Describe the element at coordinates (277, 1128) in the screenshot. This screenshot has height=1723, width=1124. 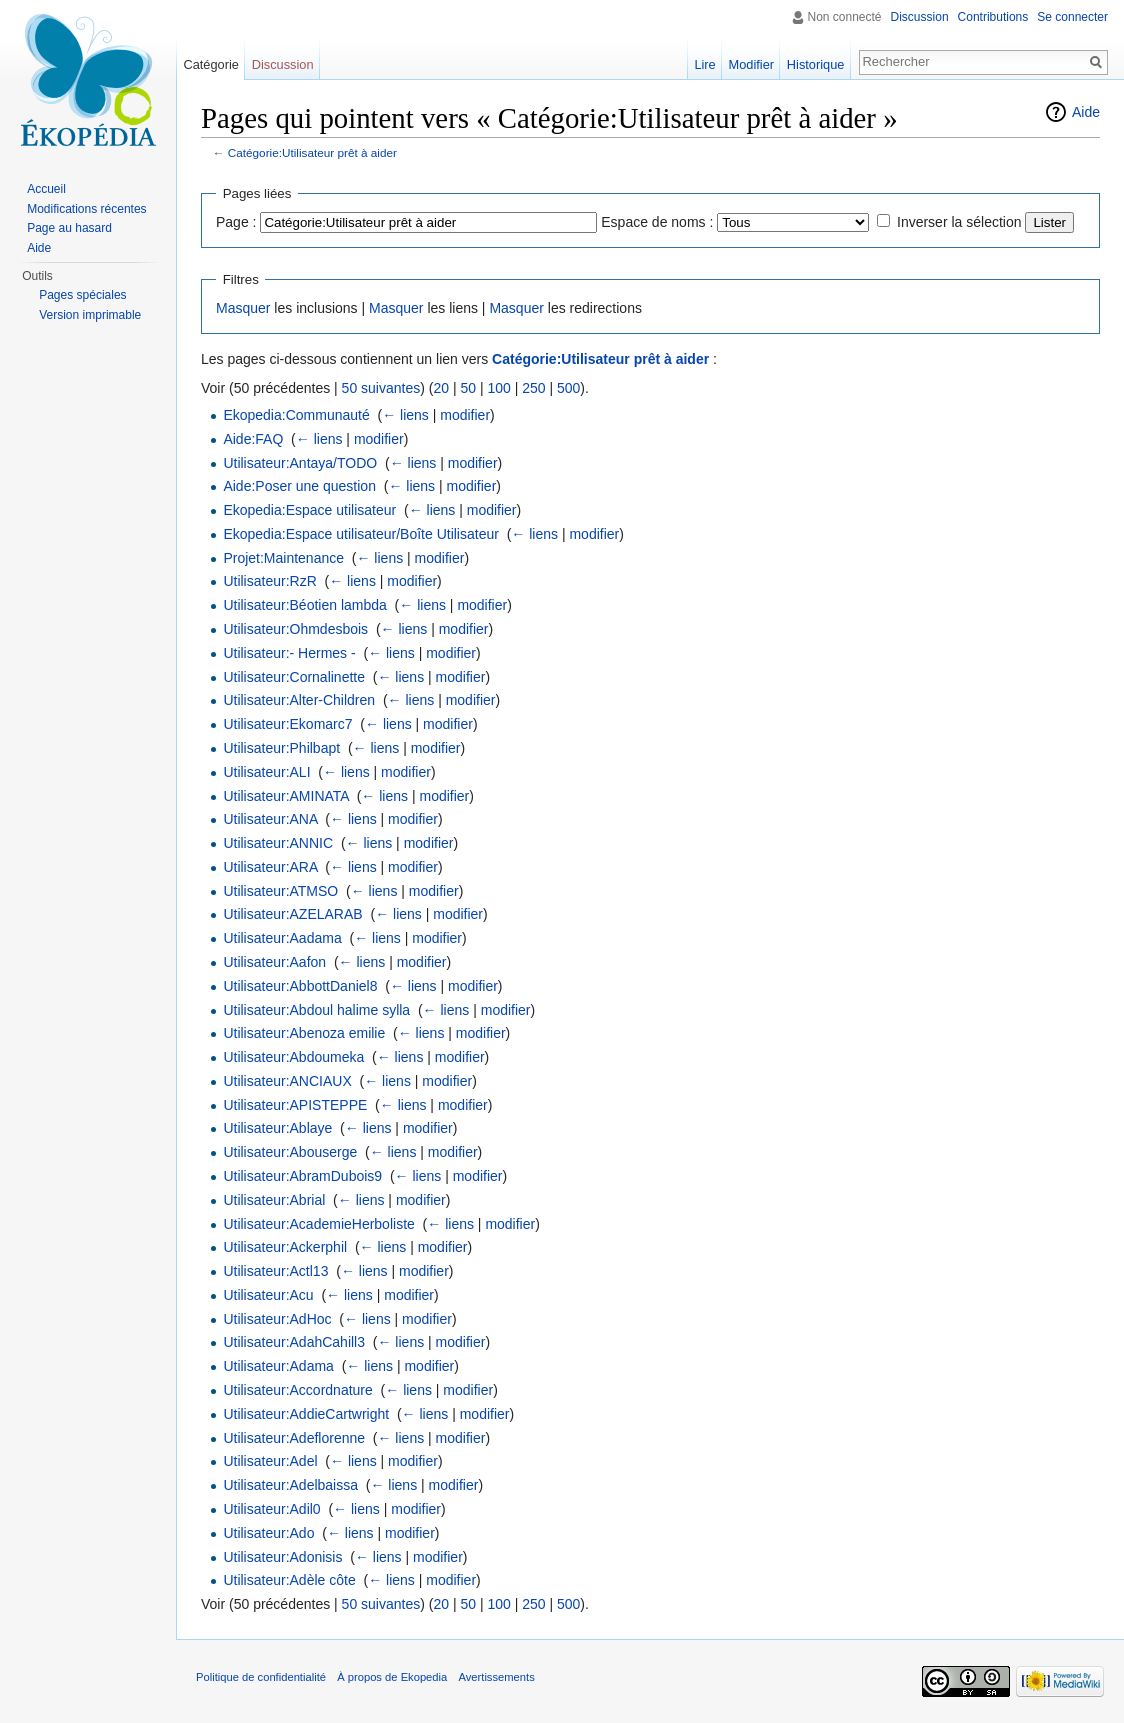
I see `Utilisateur:Ablaye` at that location.